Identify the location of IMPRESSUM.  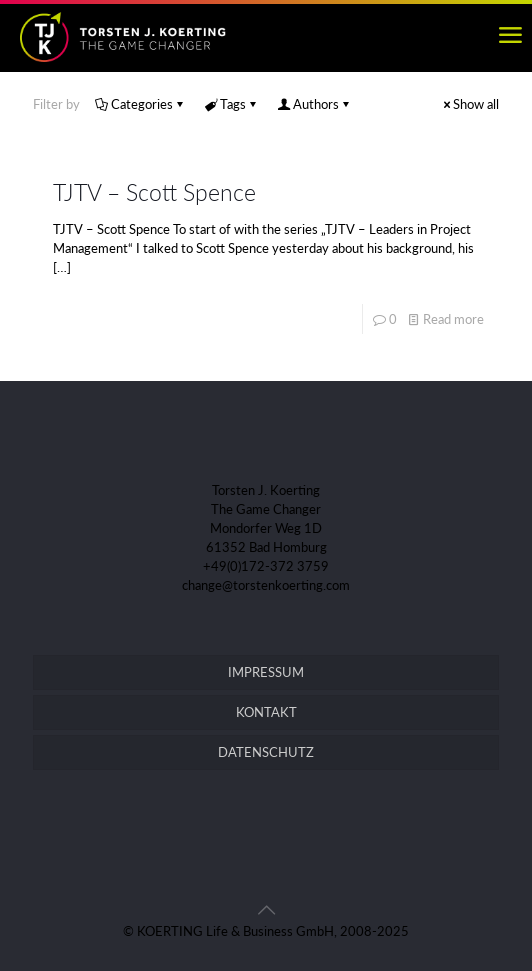
(266, 672).